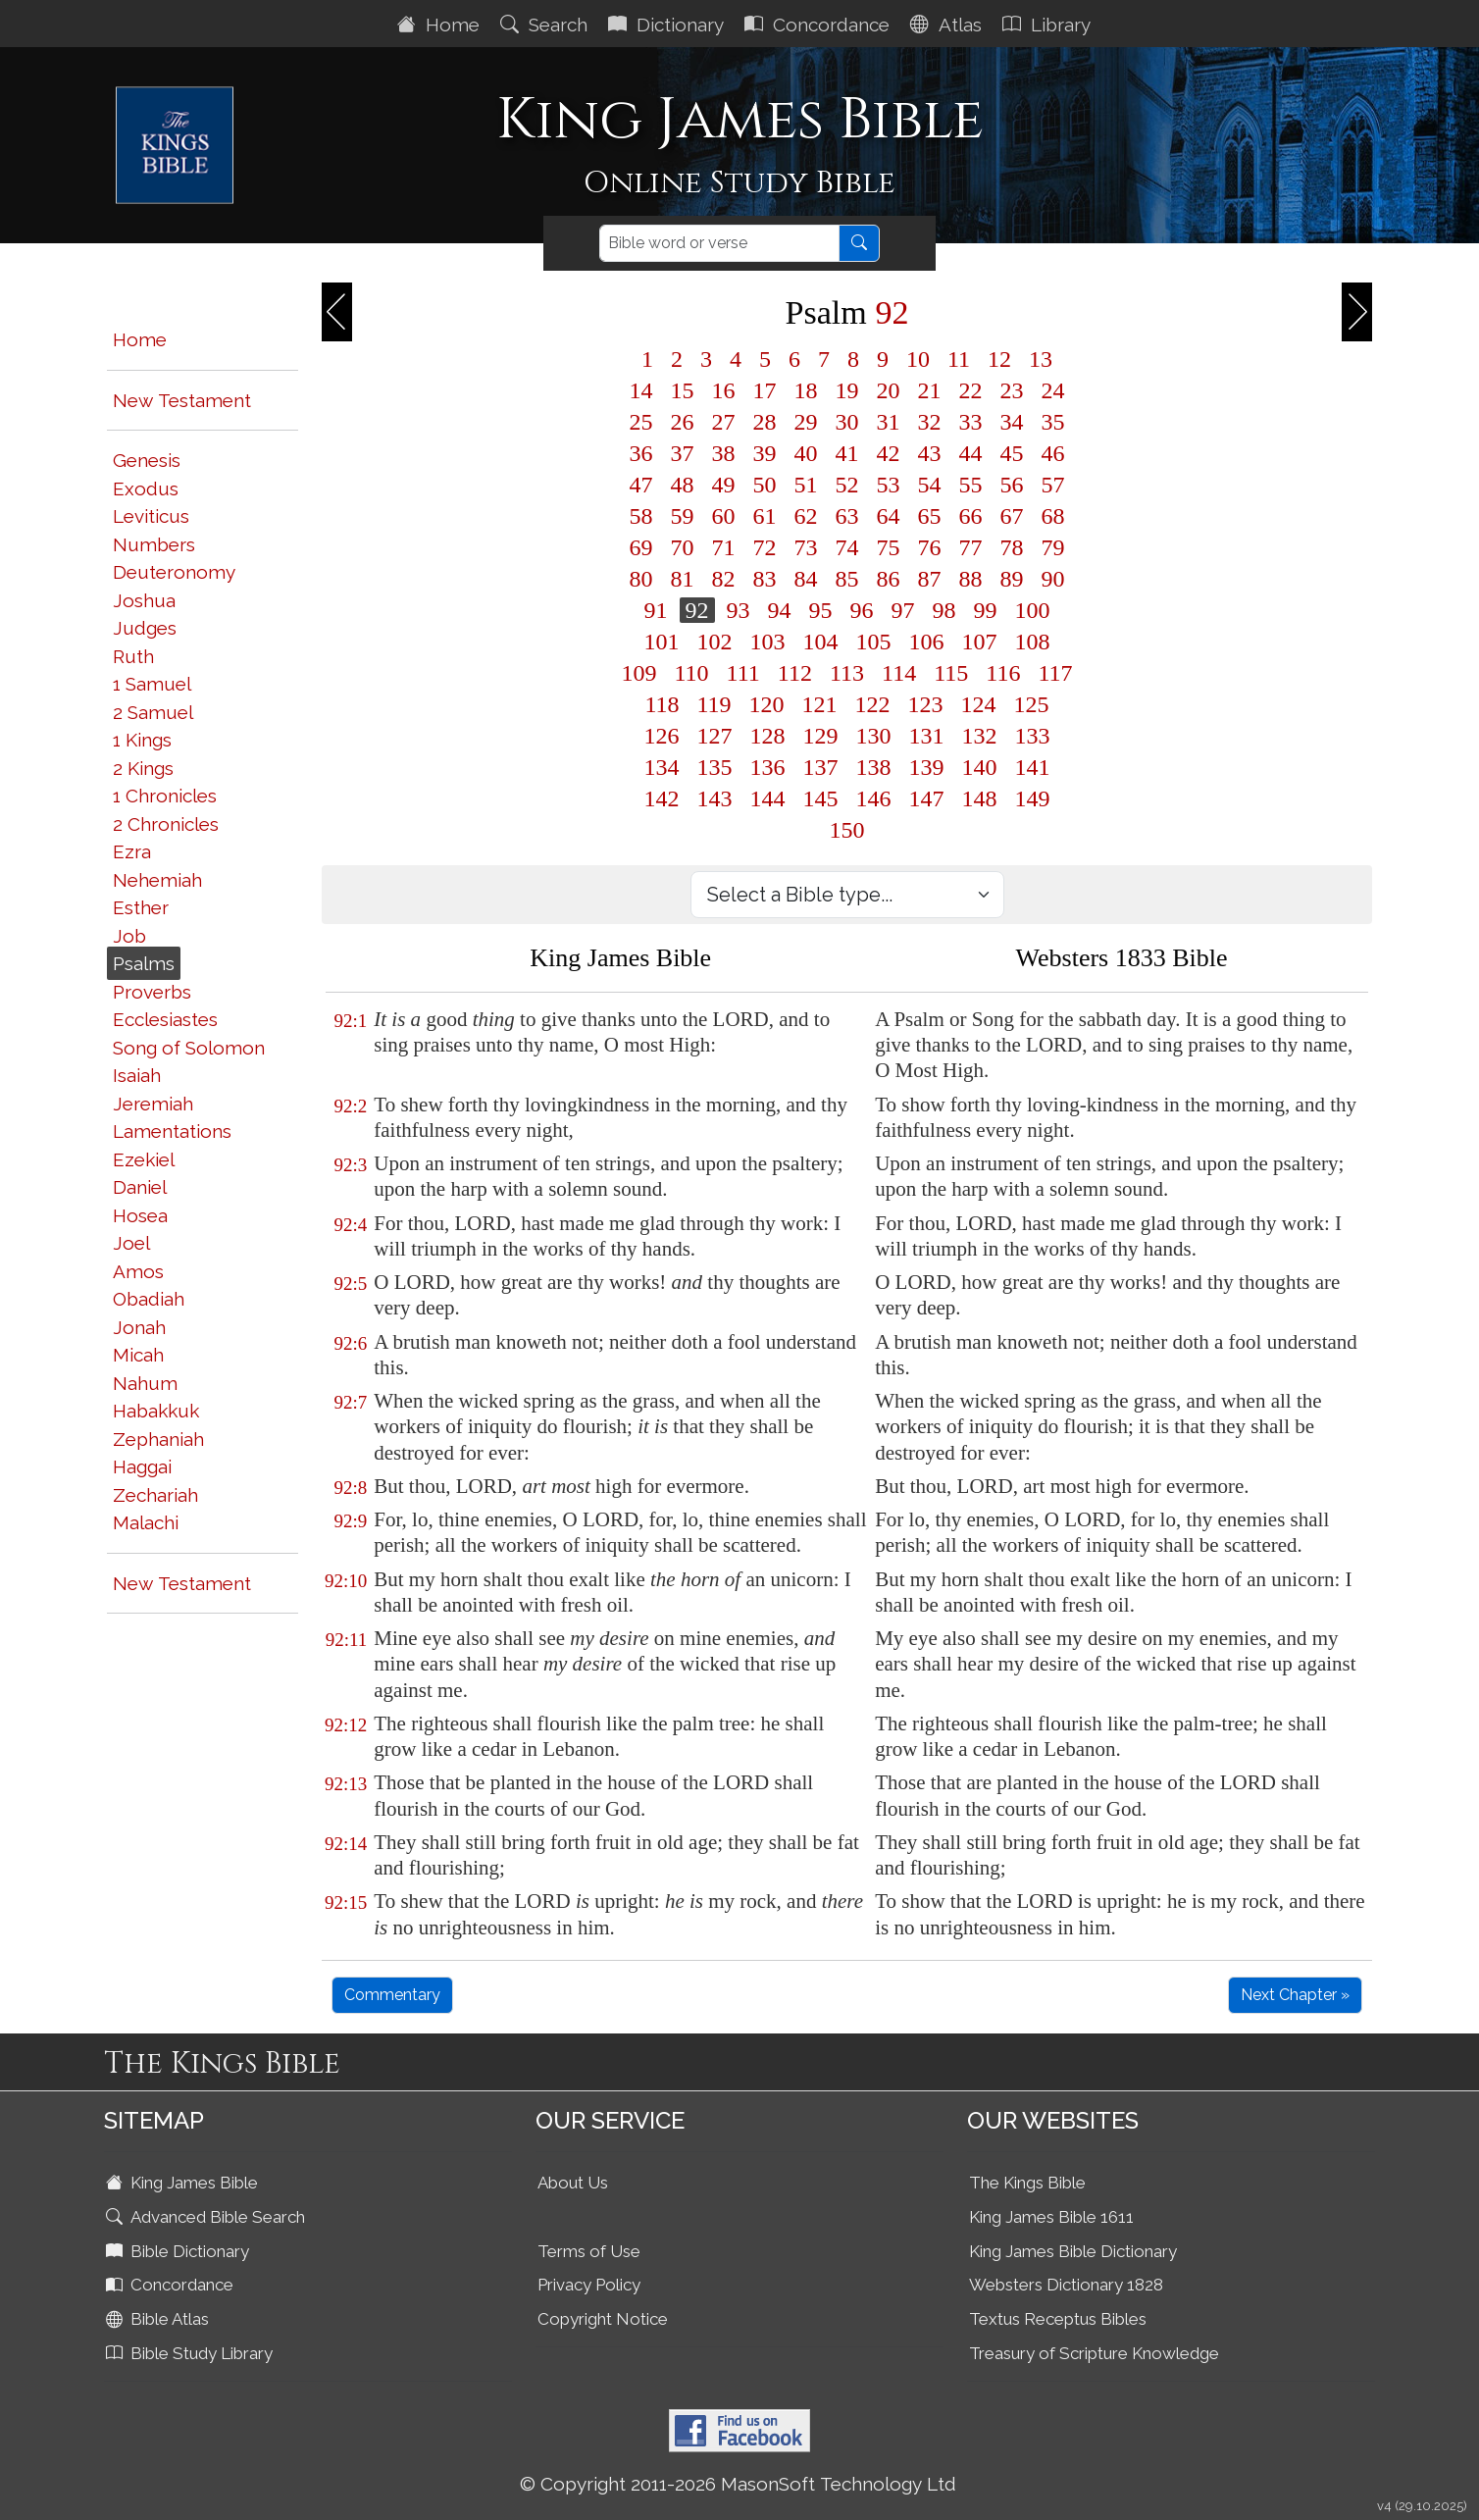  Describe the element at coordinates (715, 798) in the screenshot. I see `143` at that location.